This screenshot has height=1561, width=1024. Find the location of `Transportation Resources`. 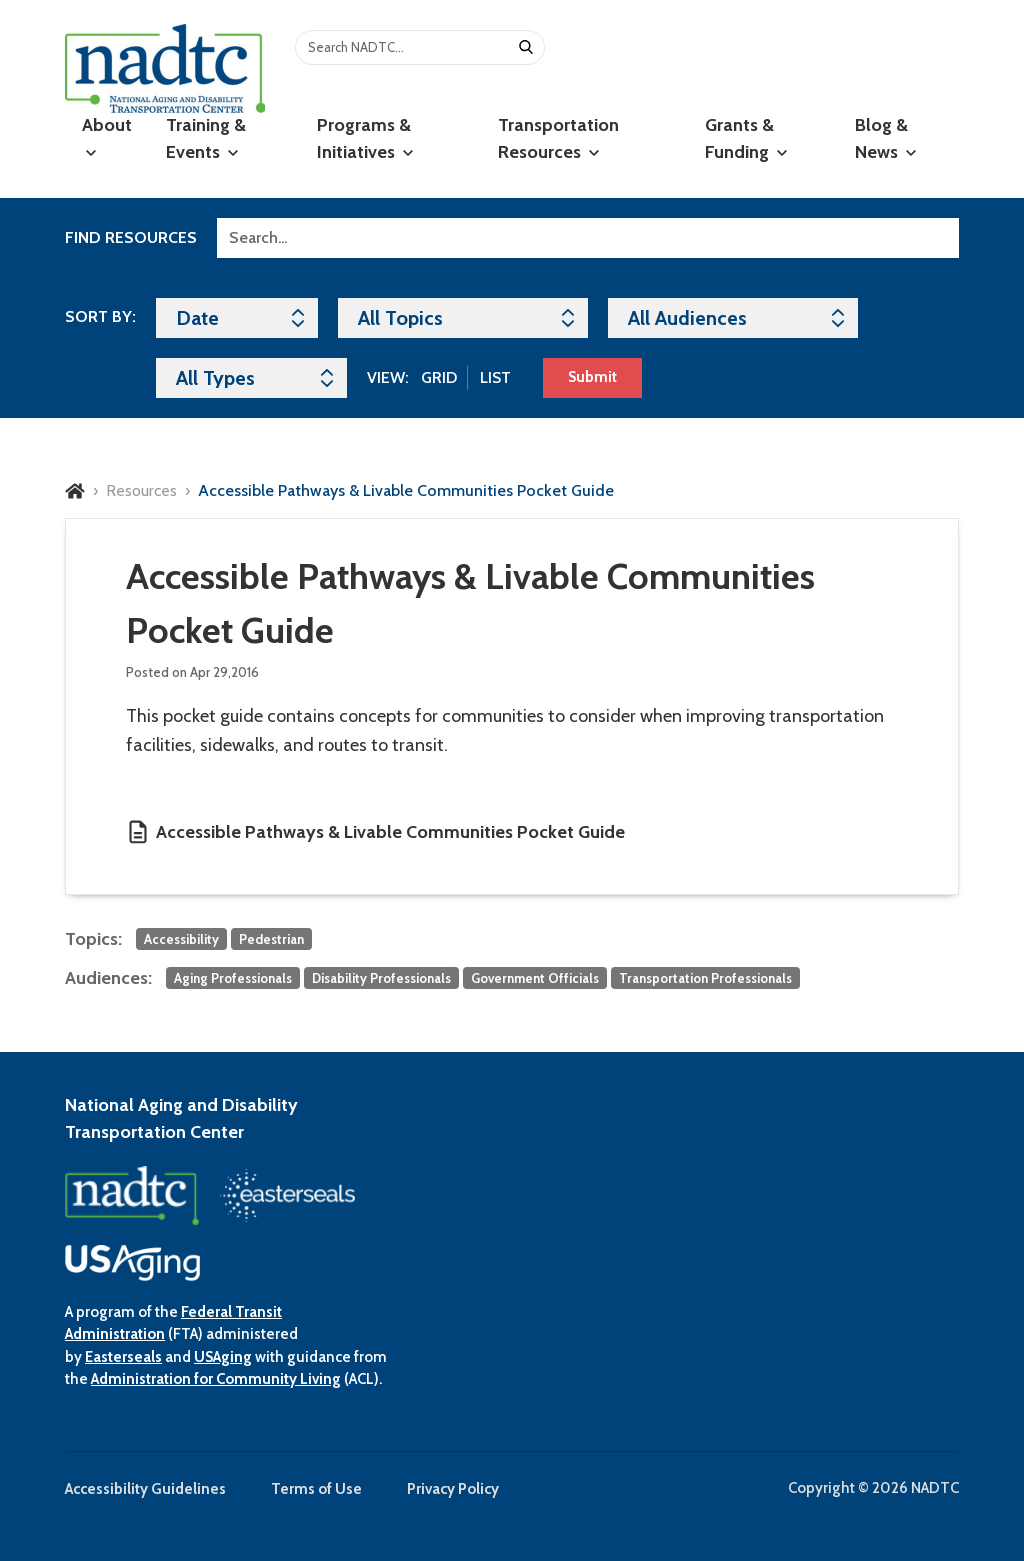

Transportation Resources is located at coordinates (558, 138).